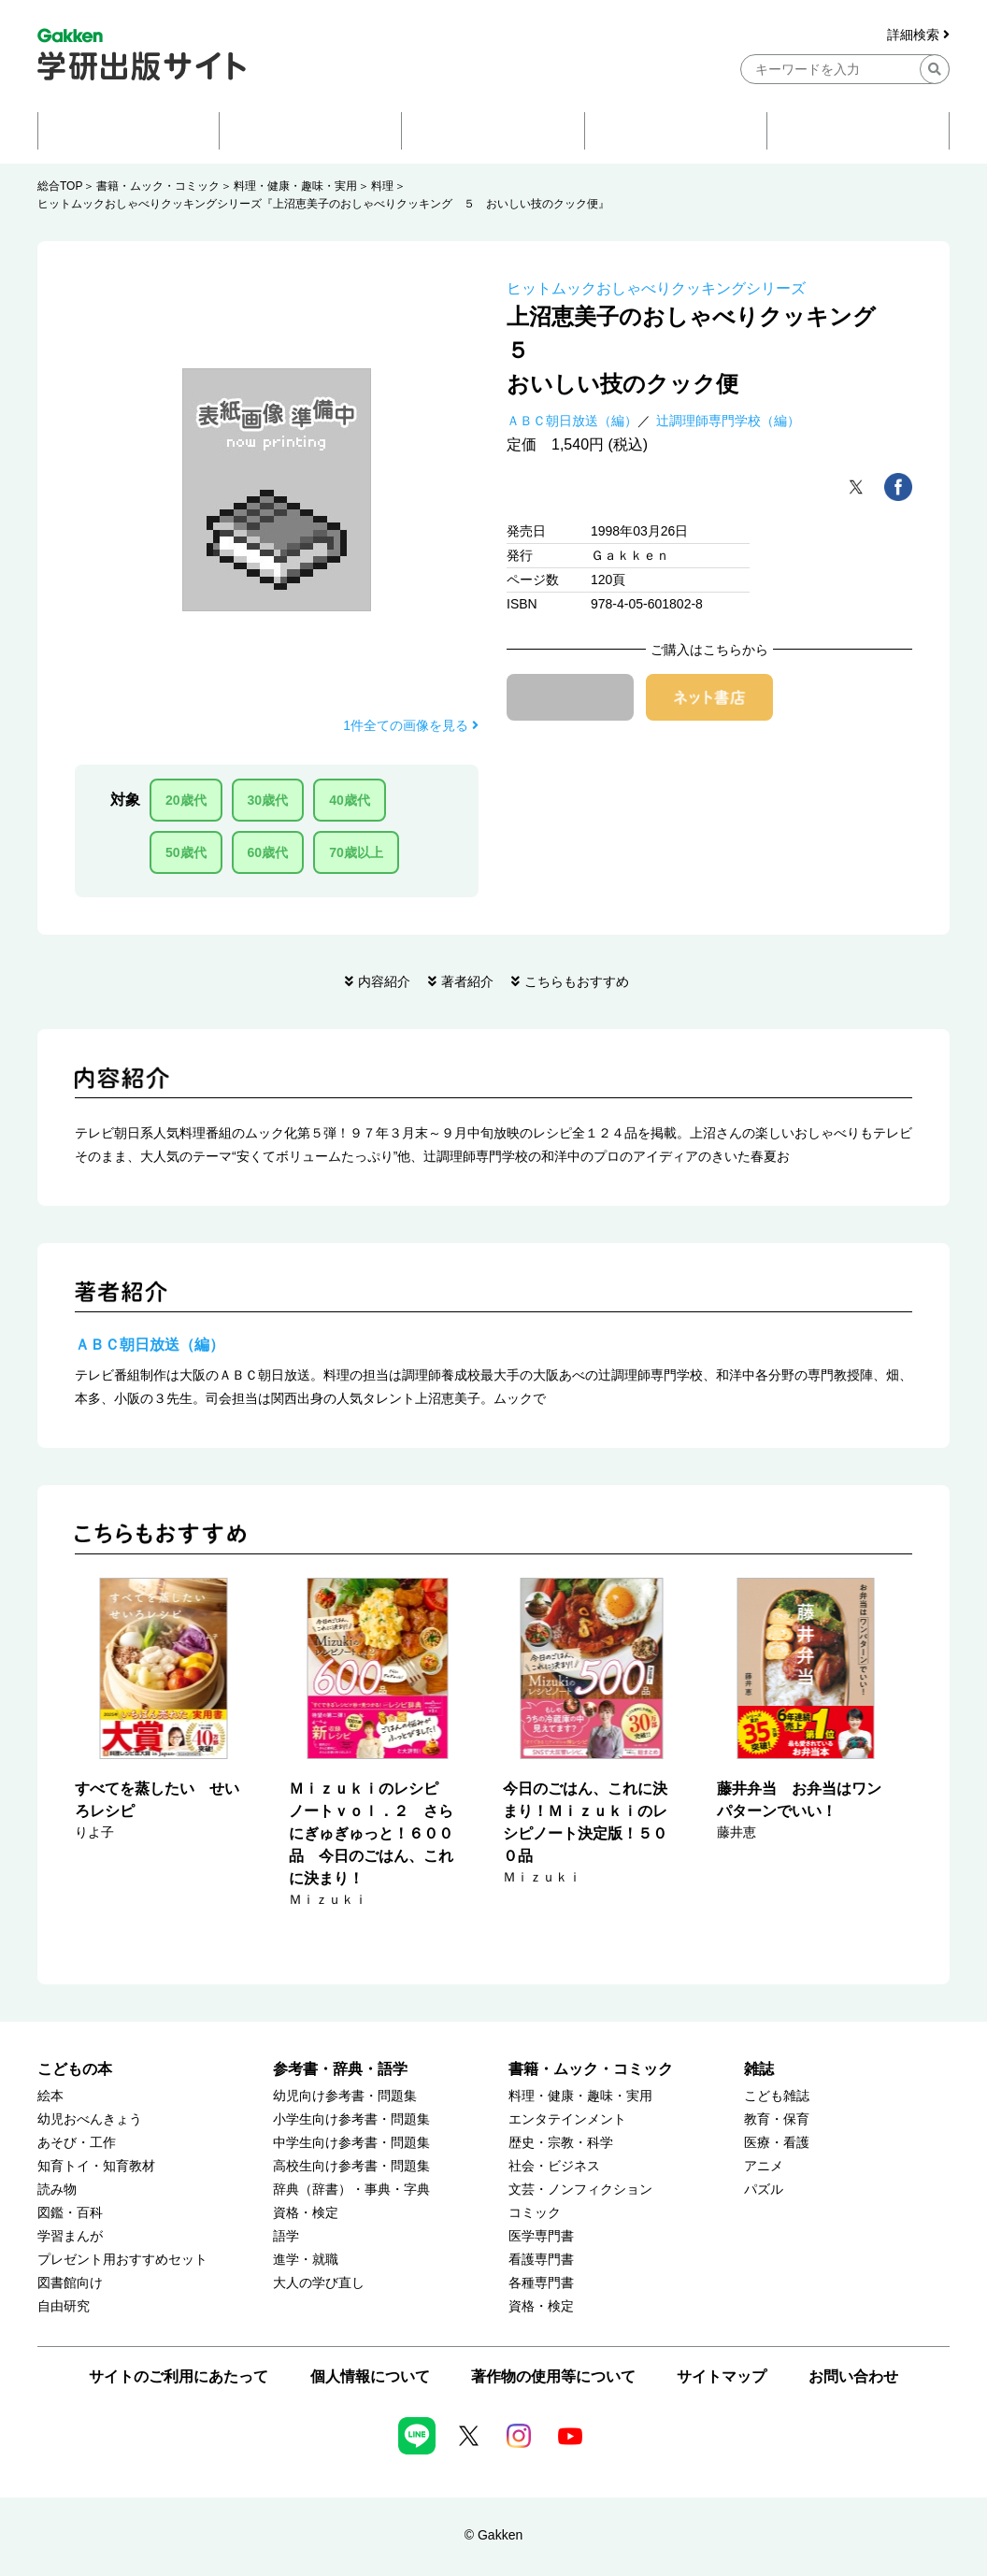  I want to click on 絵本, so click(50, 2096).